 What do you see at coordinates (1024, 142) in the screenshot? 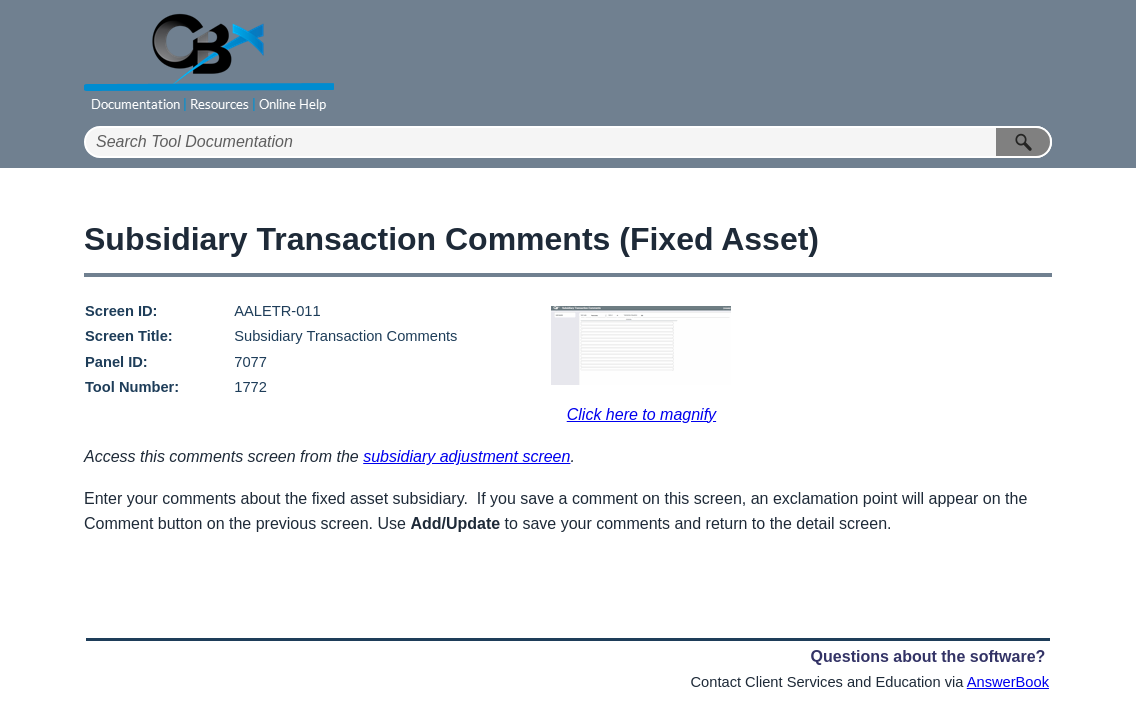
I see `[button]` at bounding box center [1024, 142].